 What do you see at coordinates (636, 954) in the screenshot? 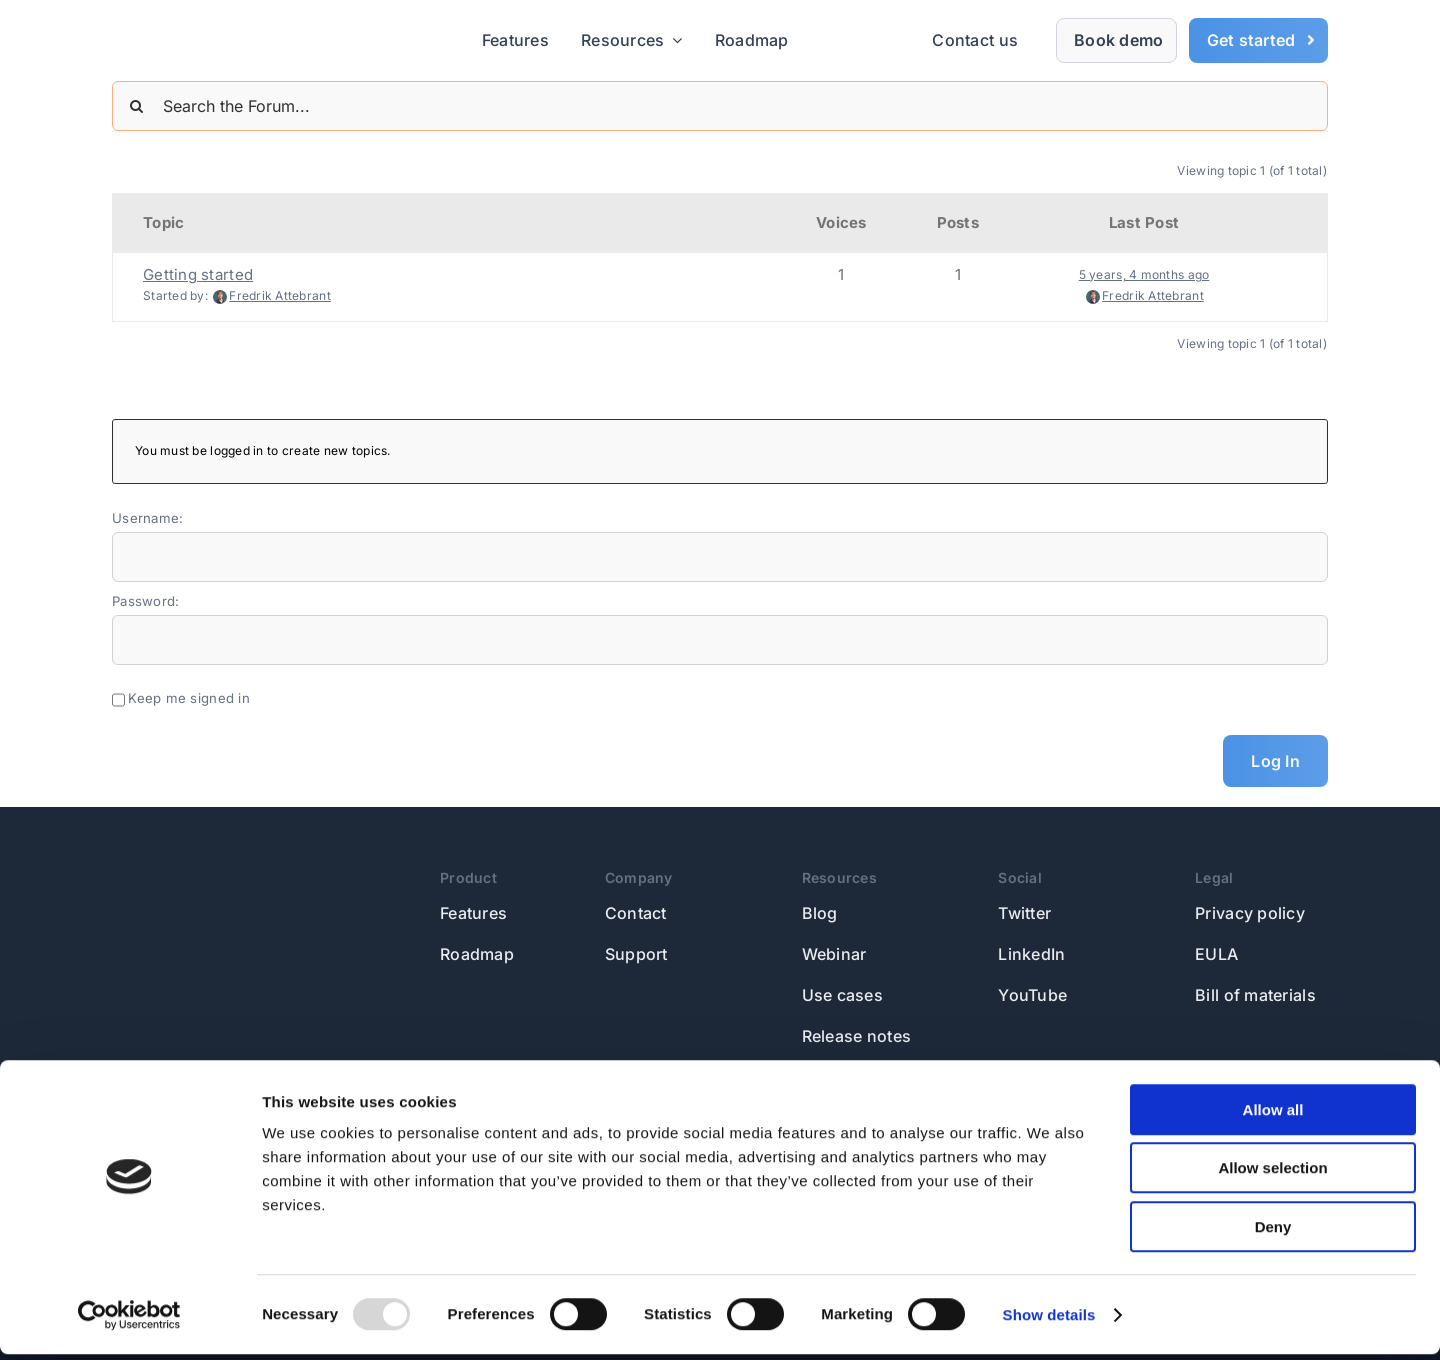
I see `Support` at bounding box center [636, 954].